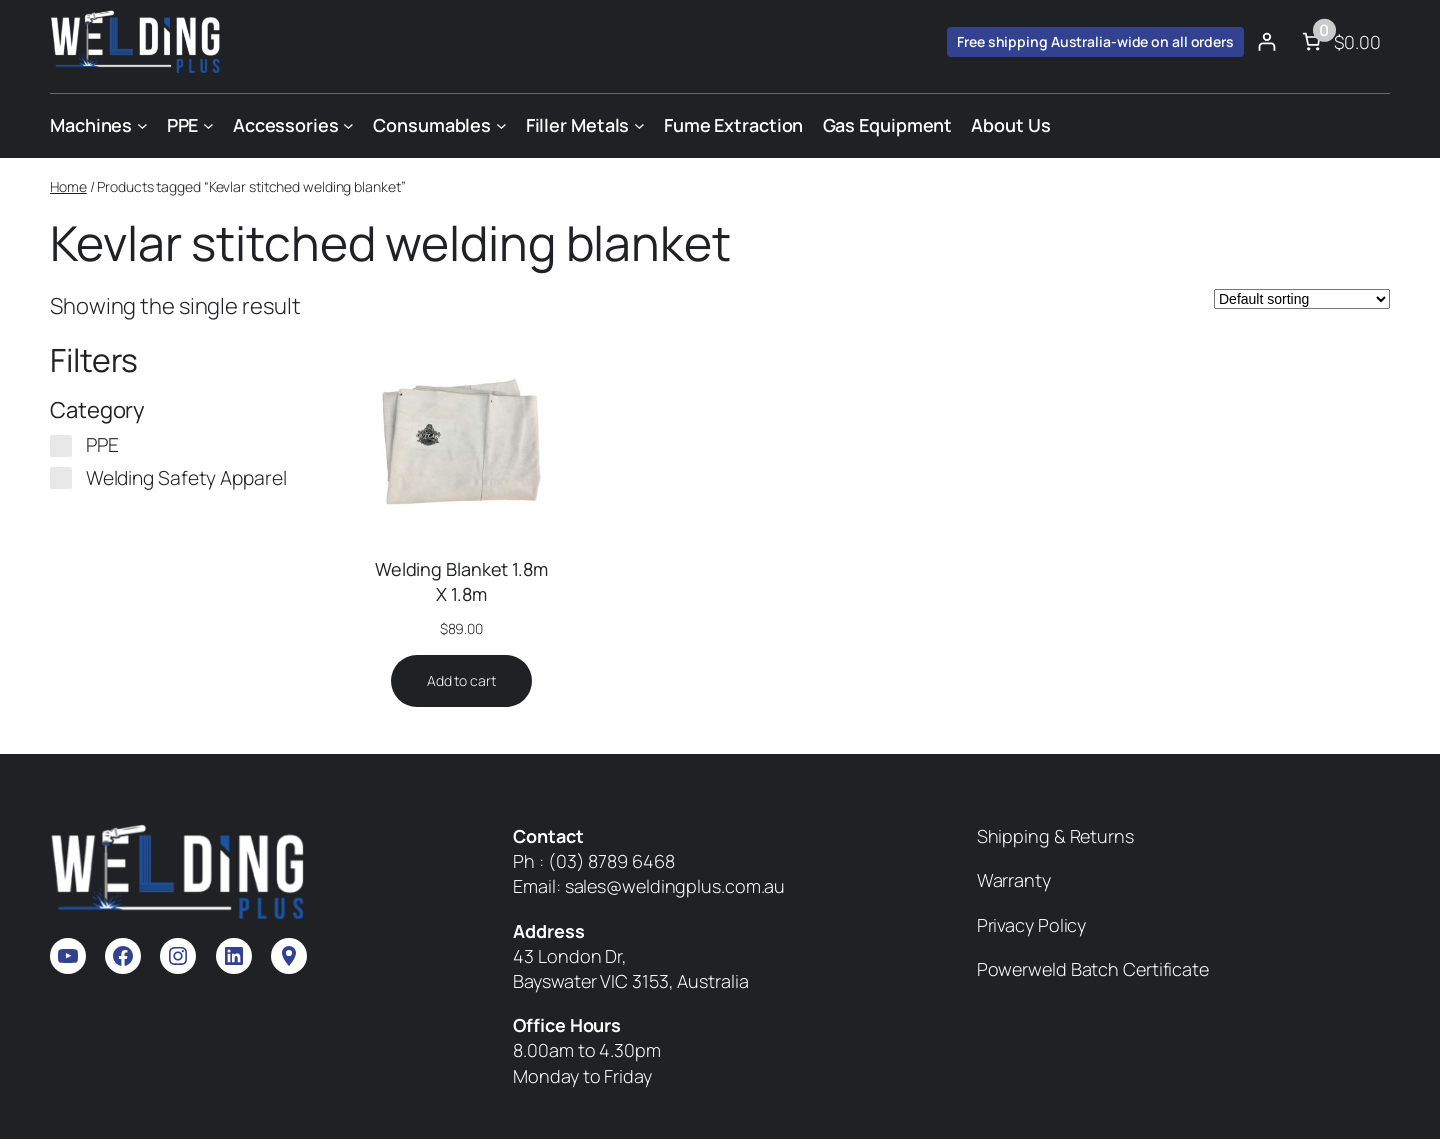 This screenshot has width=1440, height=1139. What do you see at coordinates (501, 125) in the screenshot?
I see `[Consumables submenu]` at bounding box center [501, 125].